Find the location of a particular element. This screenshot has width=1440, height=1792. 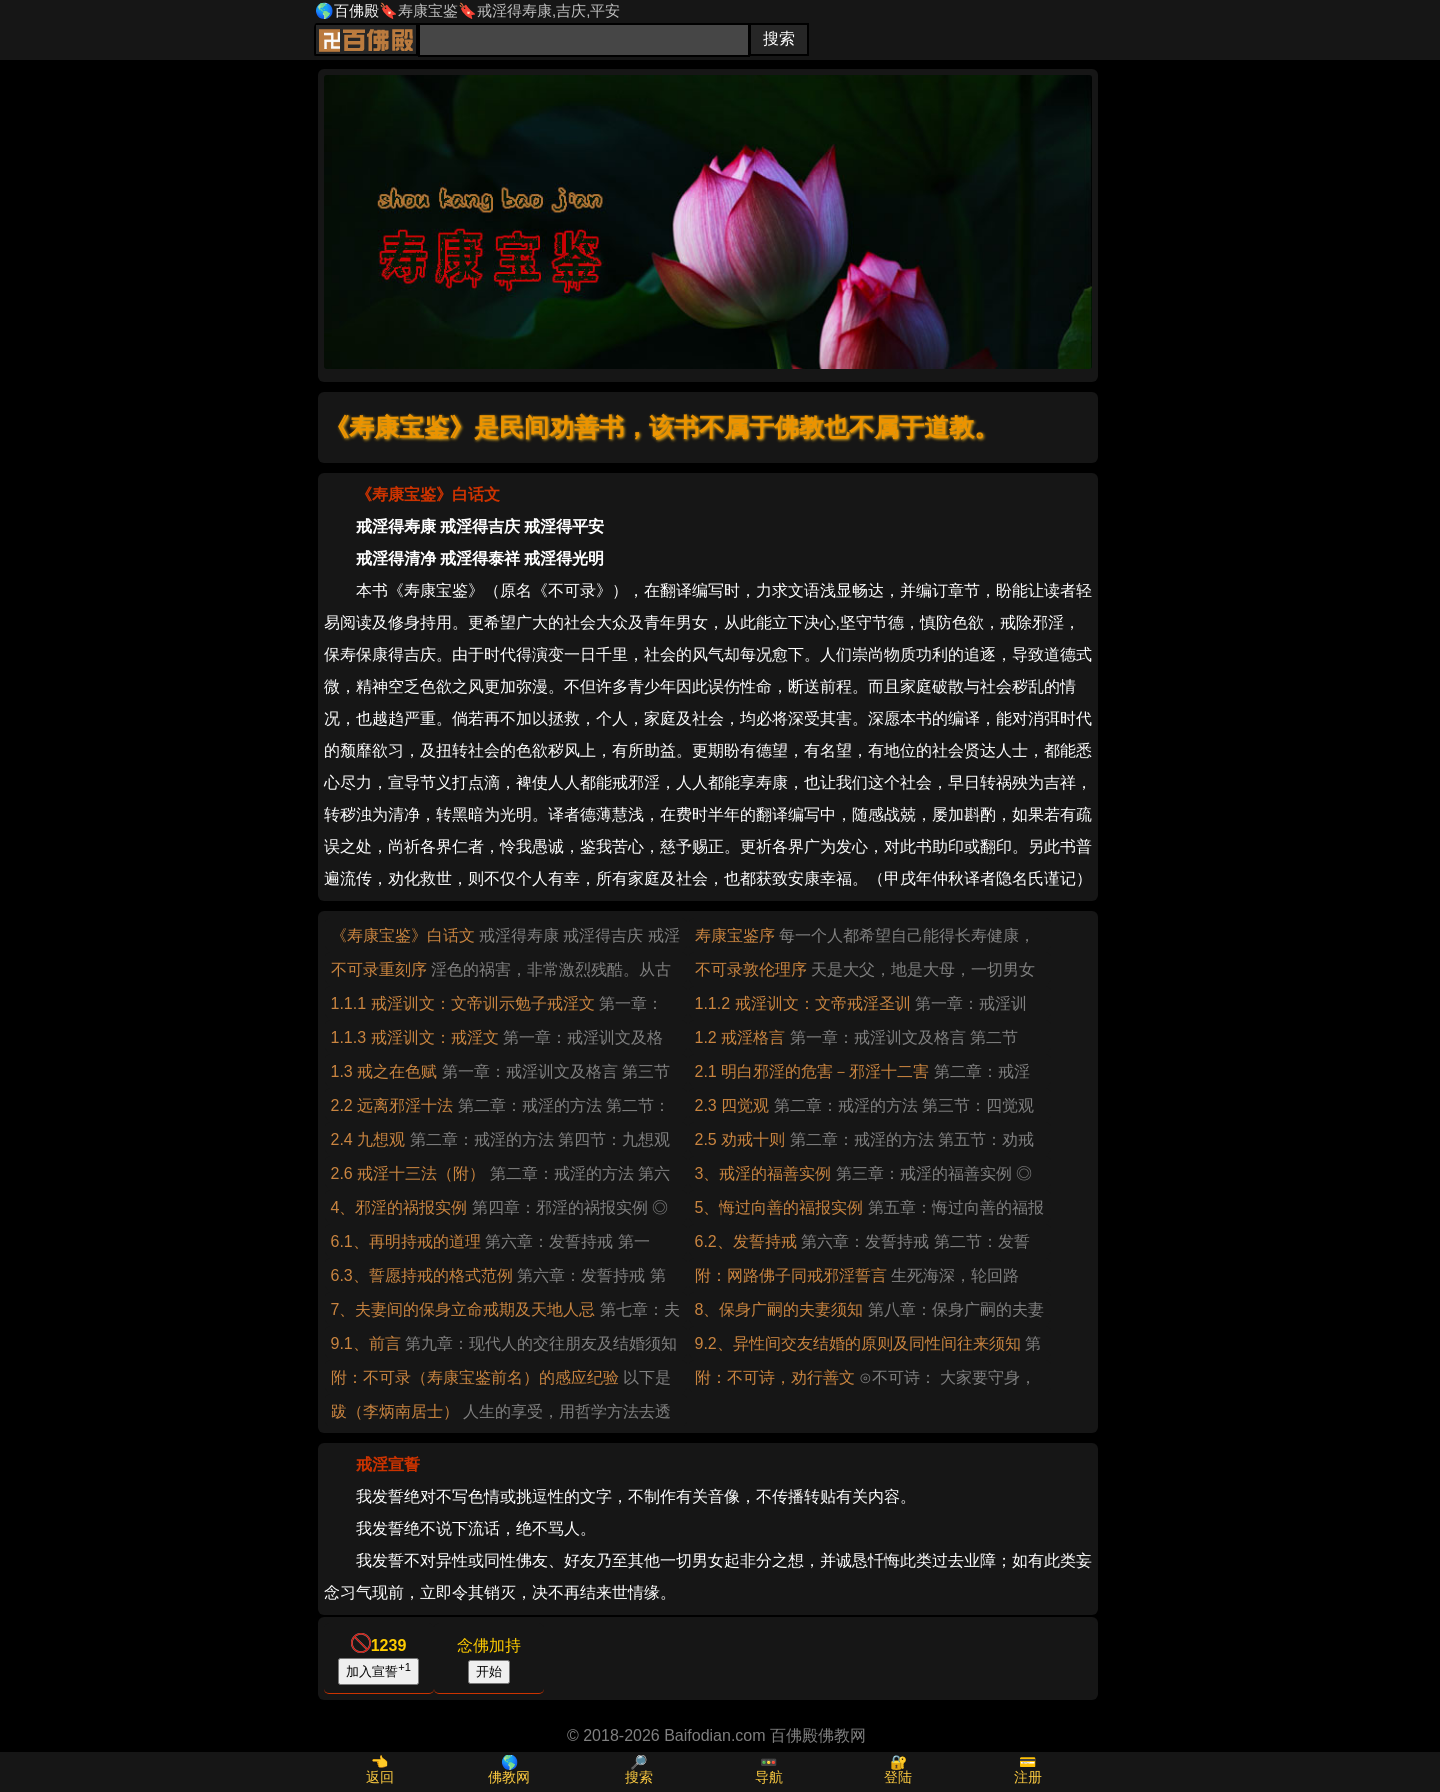

6.1、再明持戒的道理 is located at coordinates (406, 1241).